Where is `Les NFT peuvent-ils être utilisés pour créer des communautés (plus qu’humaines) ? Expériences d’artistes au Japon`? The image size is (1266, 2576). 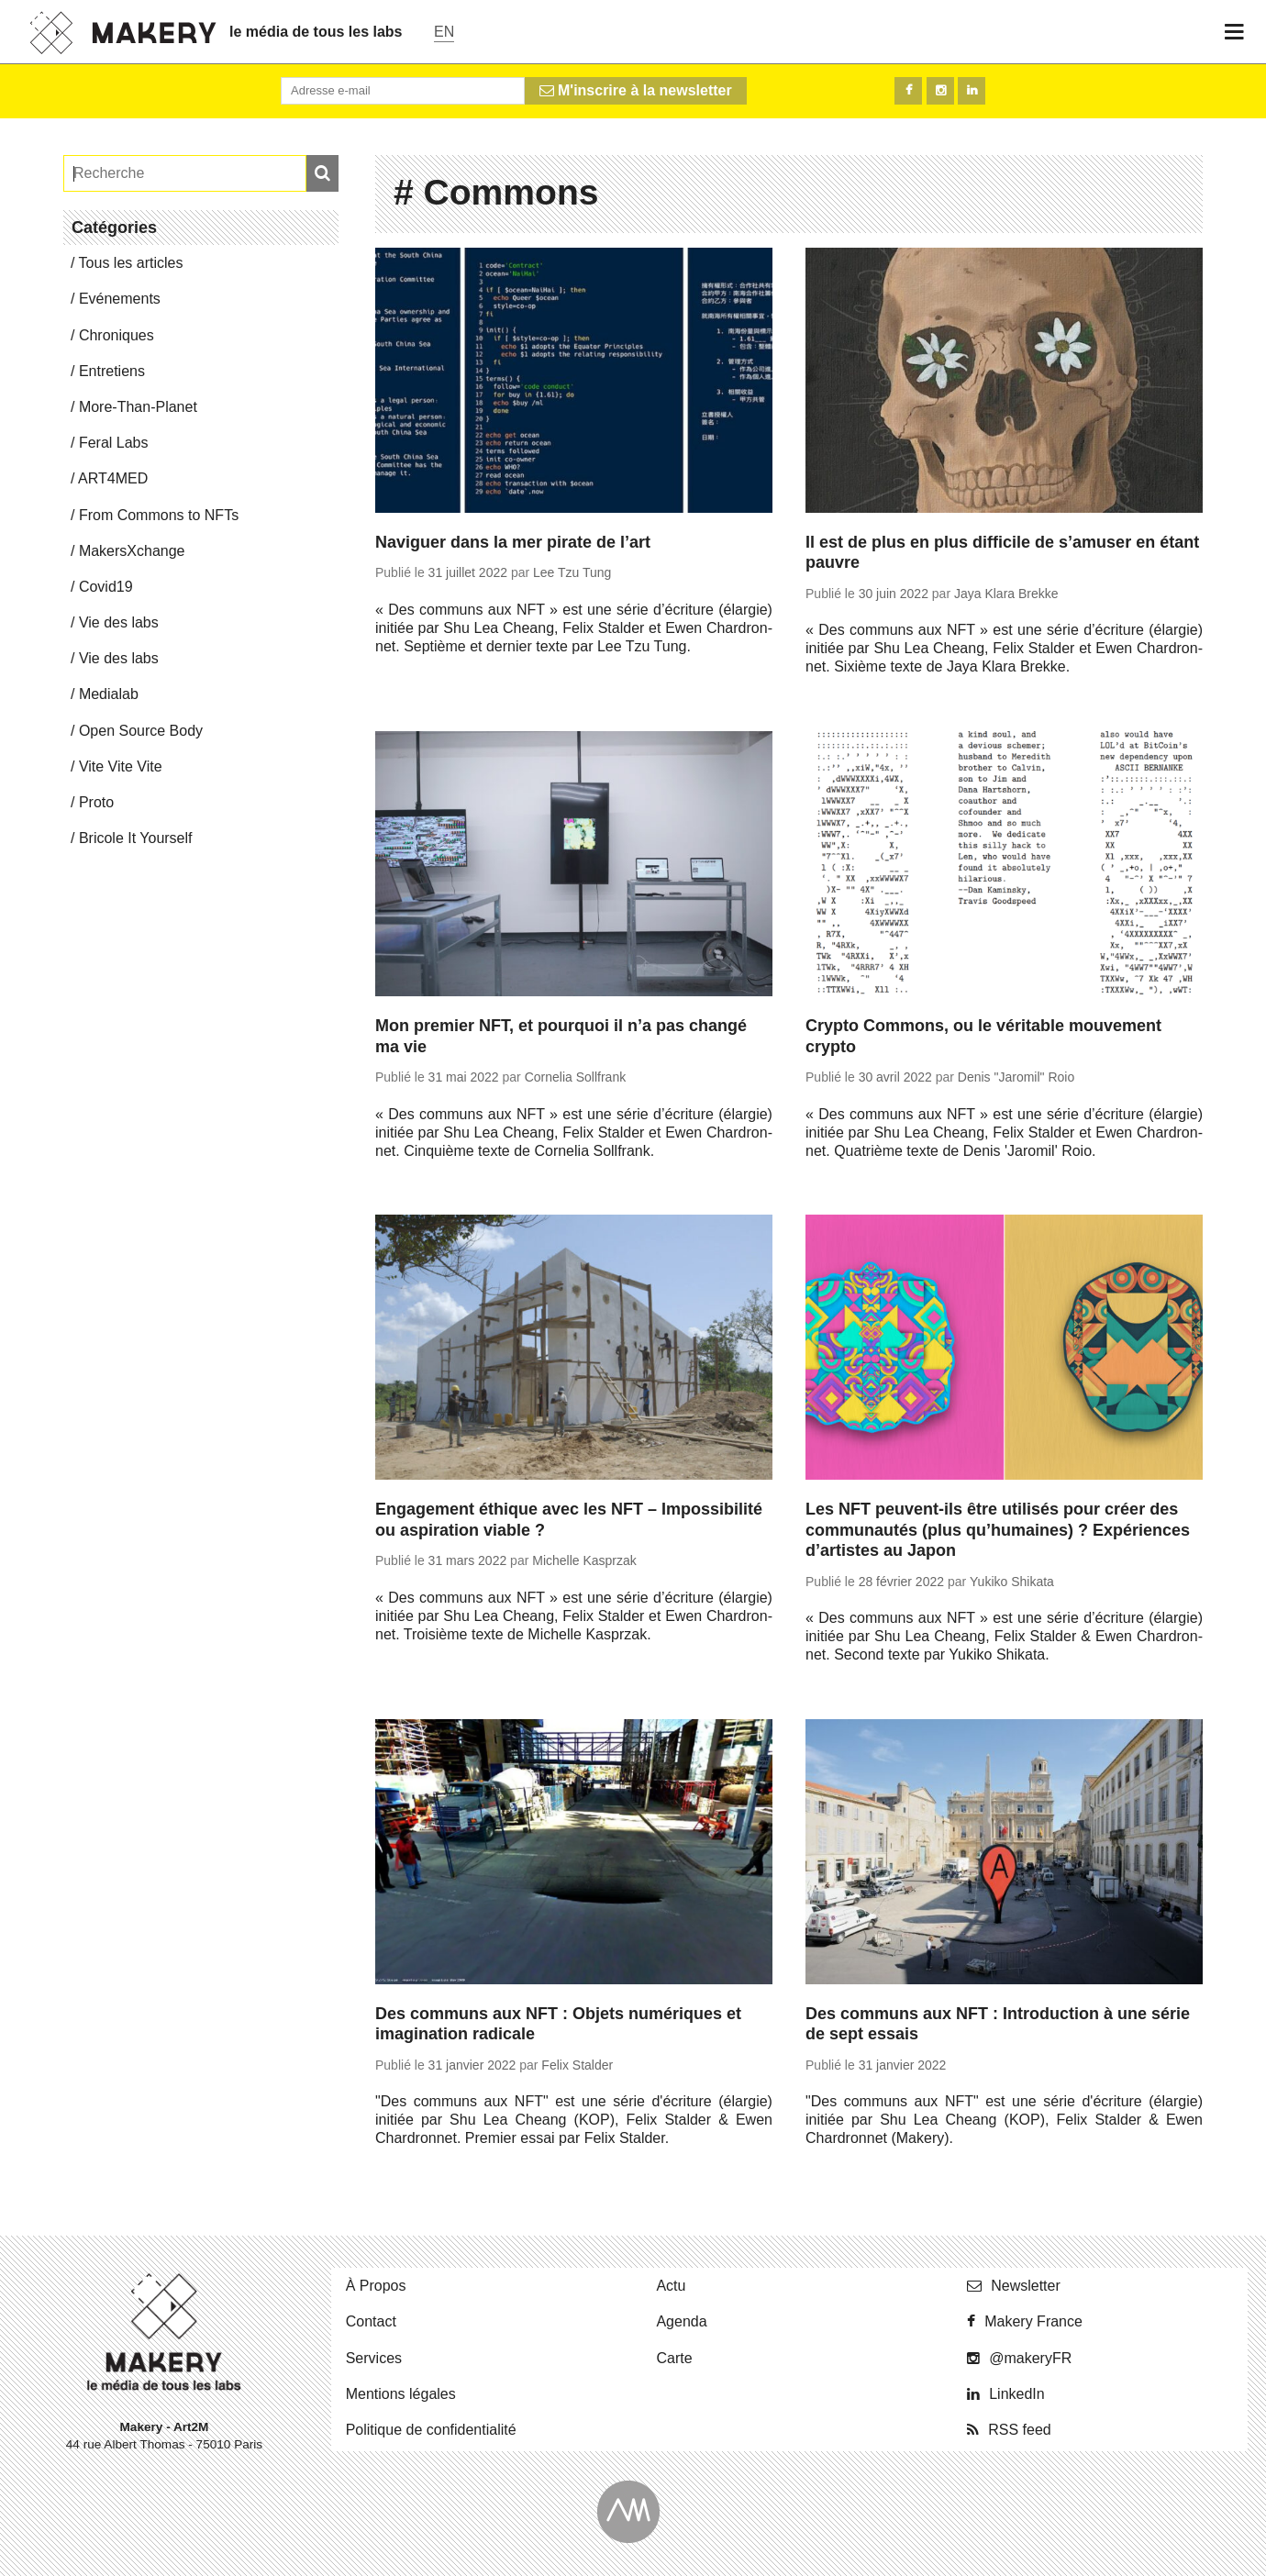 Les NFT peuvent-ils être utilisés pour créer des communautés (plus qu’humaines) ? Expériences d’artistes au Japon is located at coordinates (997, 1530).